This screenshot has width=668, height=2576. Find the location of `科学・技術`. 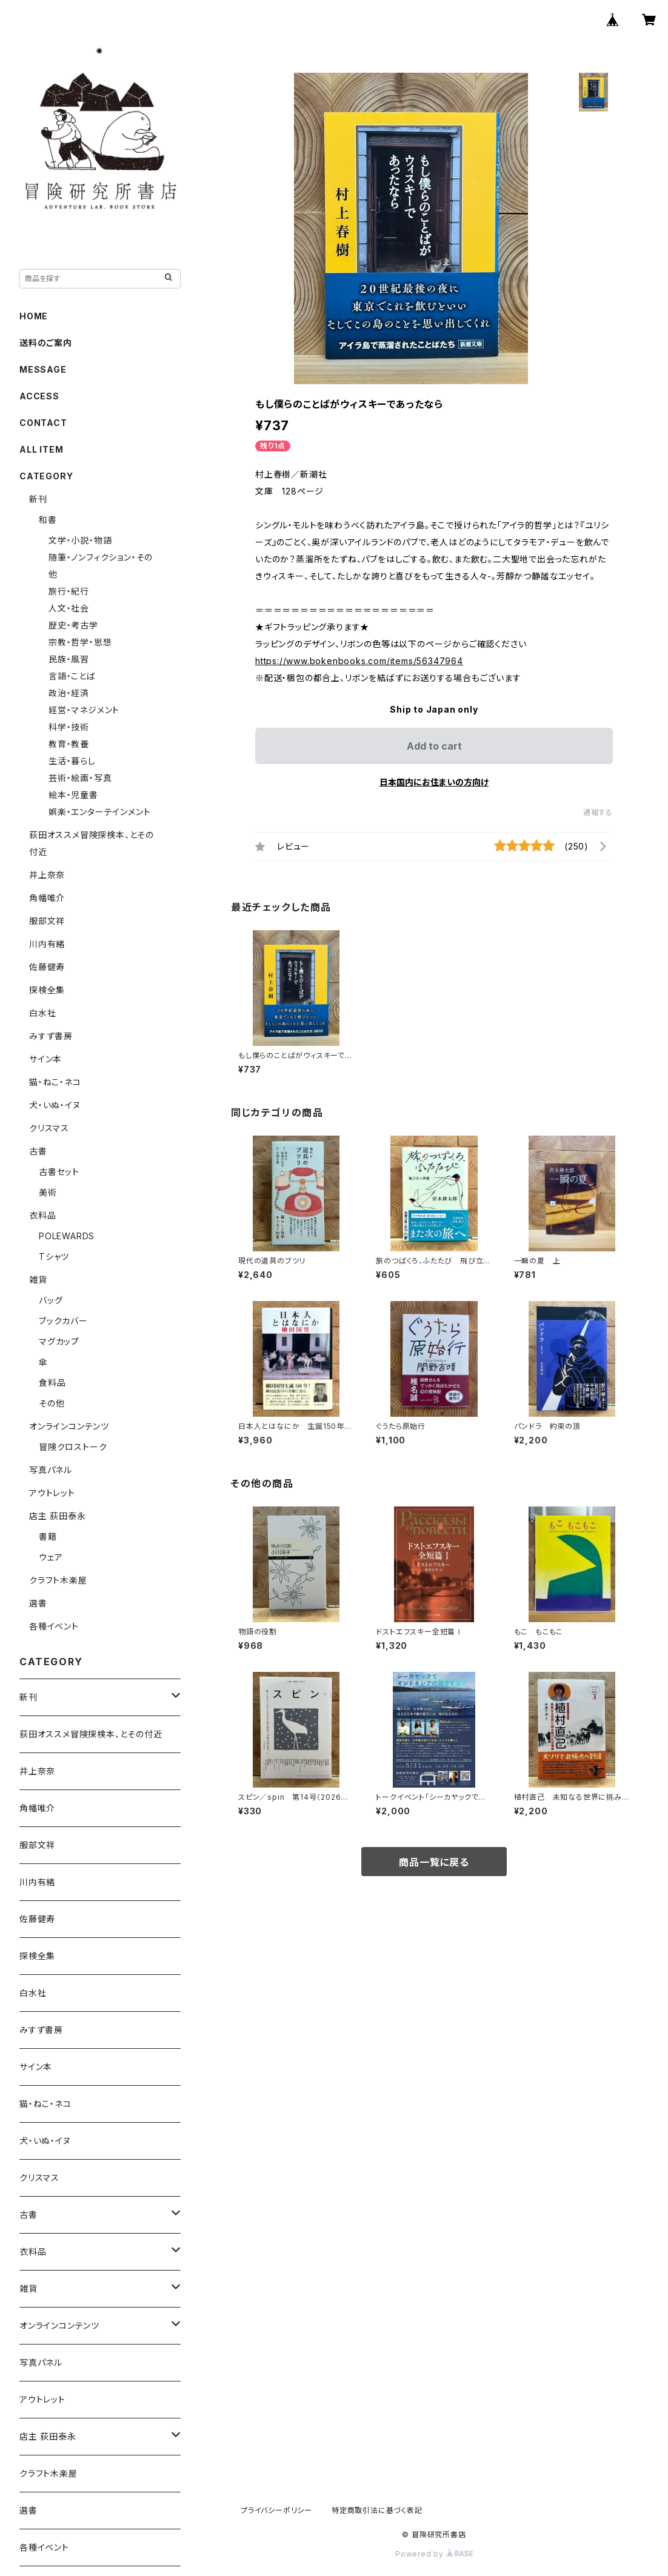

科学・技術 is located at coordinates (68, 727).